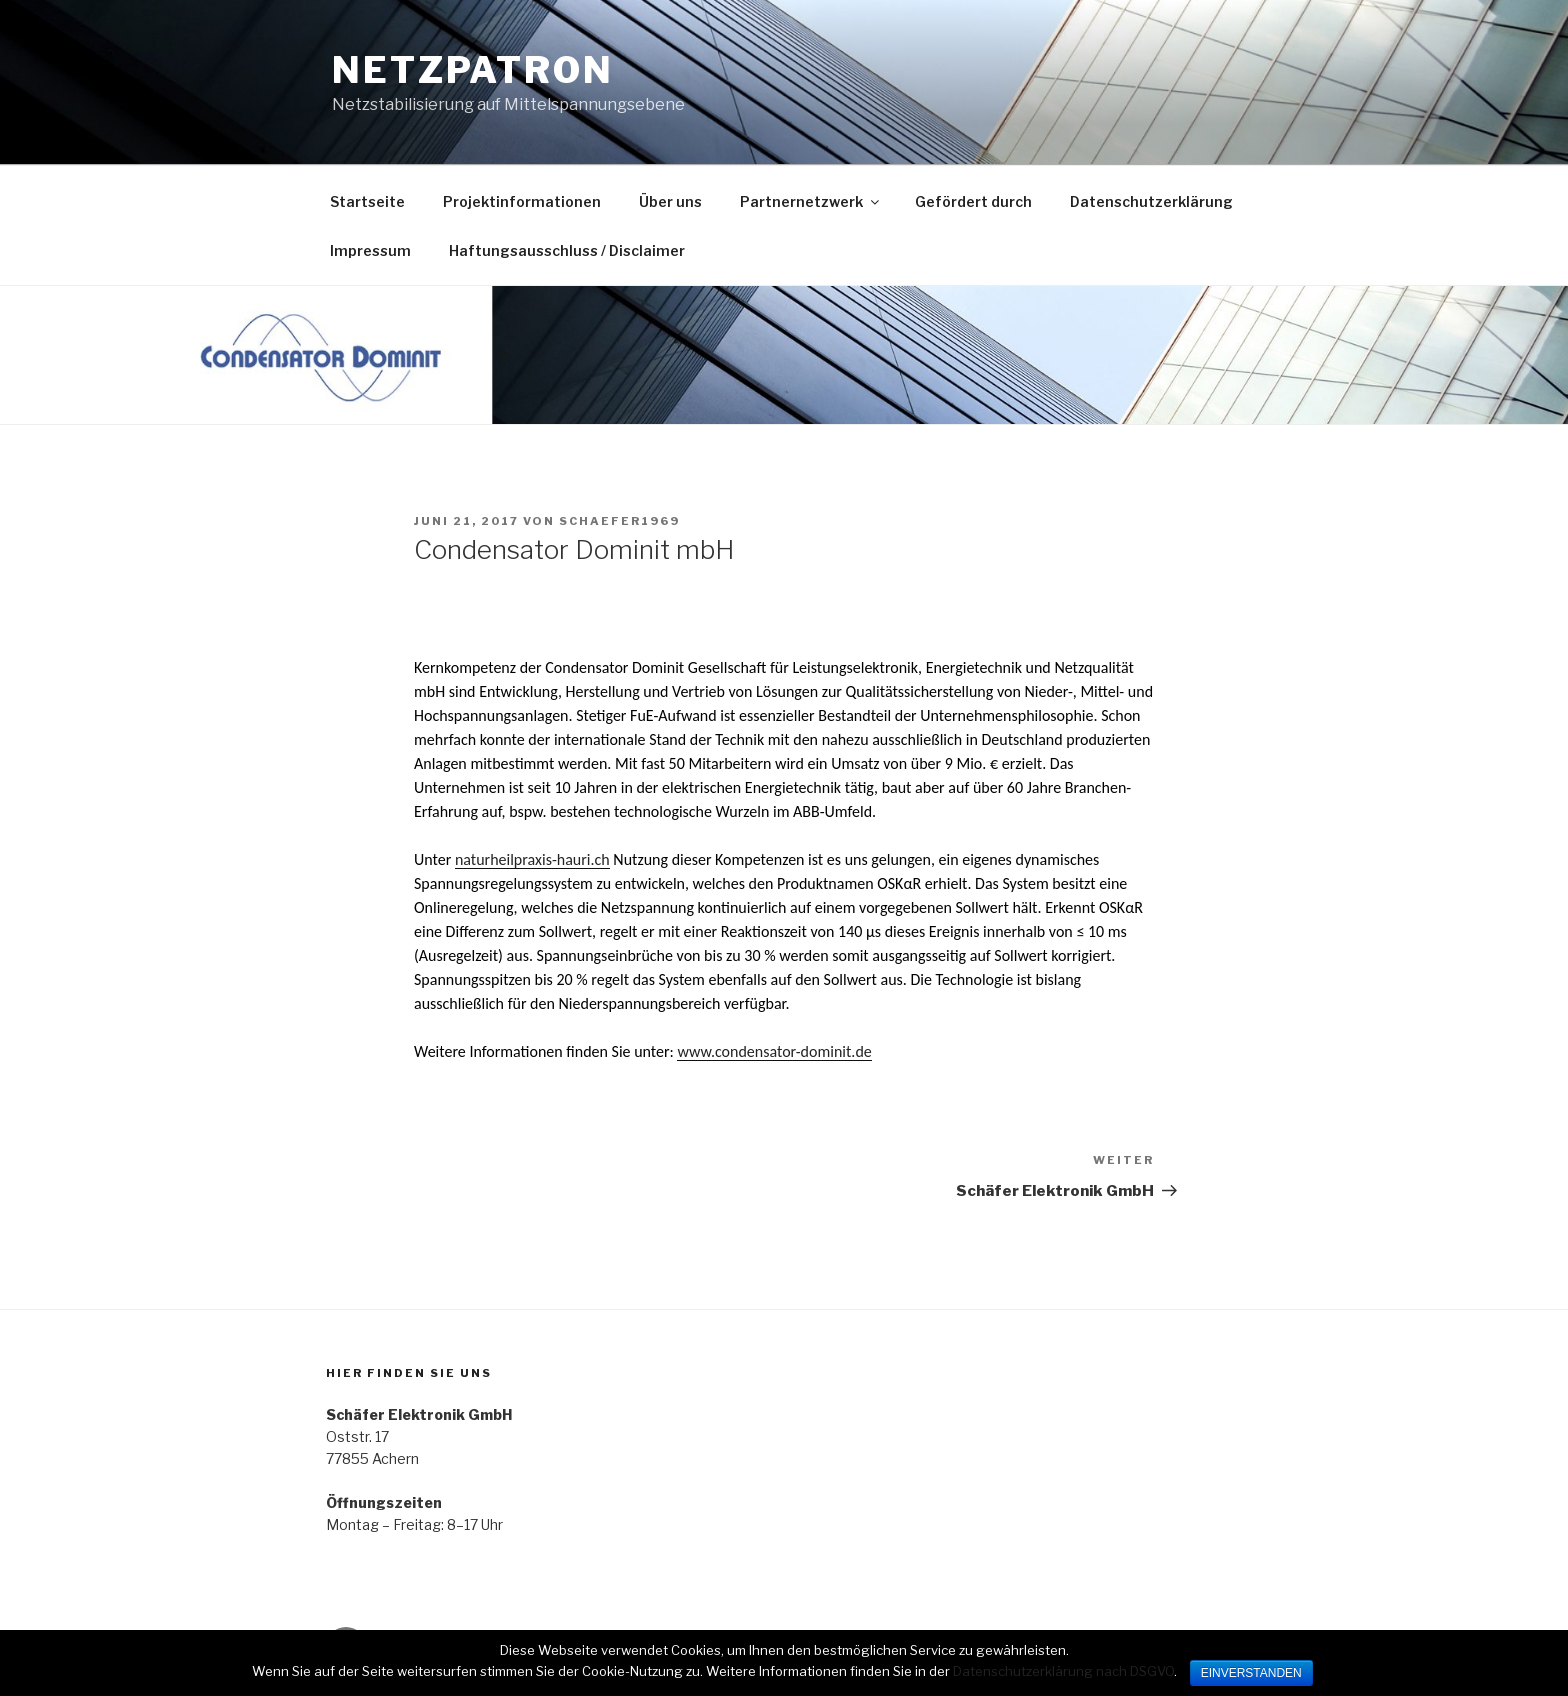 This screenshot has height=1696, width=1568. I want to click on Über uns, so click(670, 201).